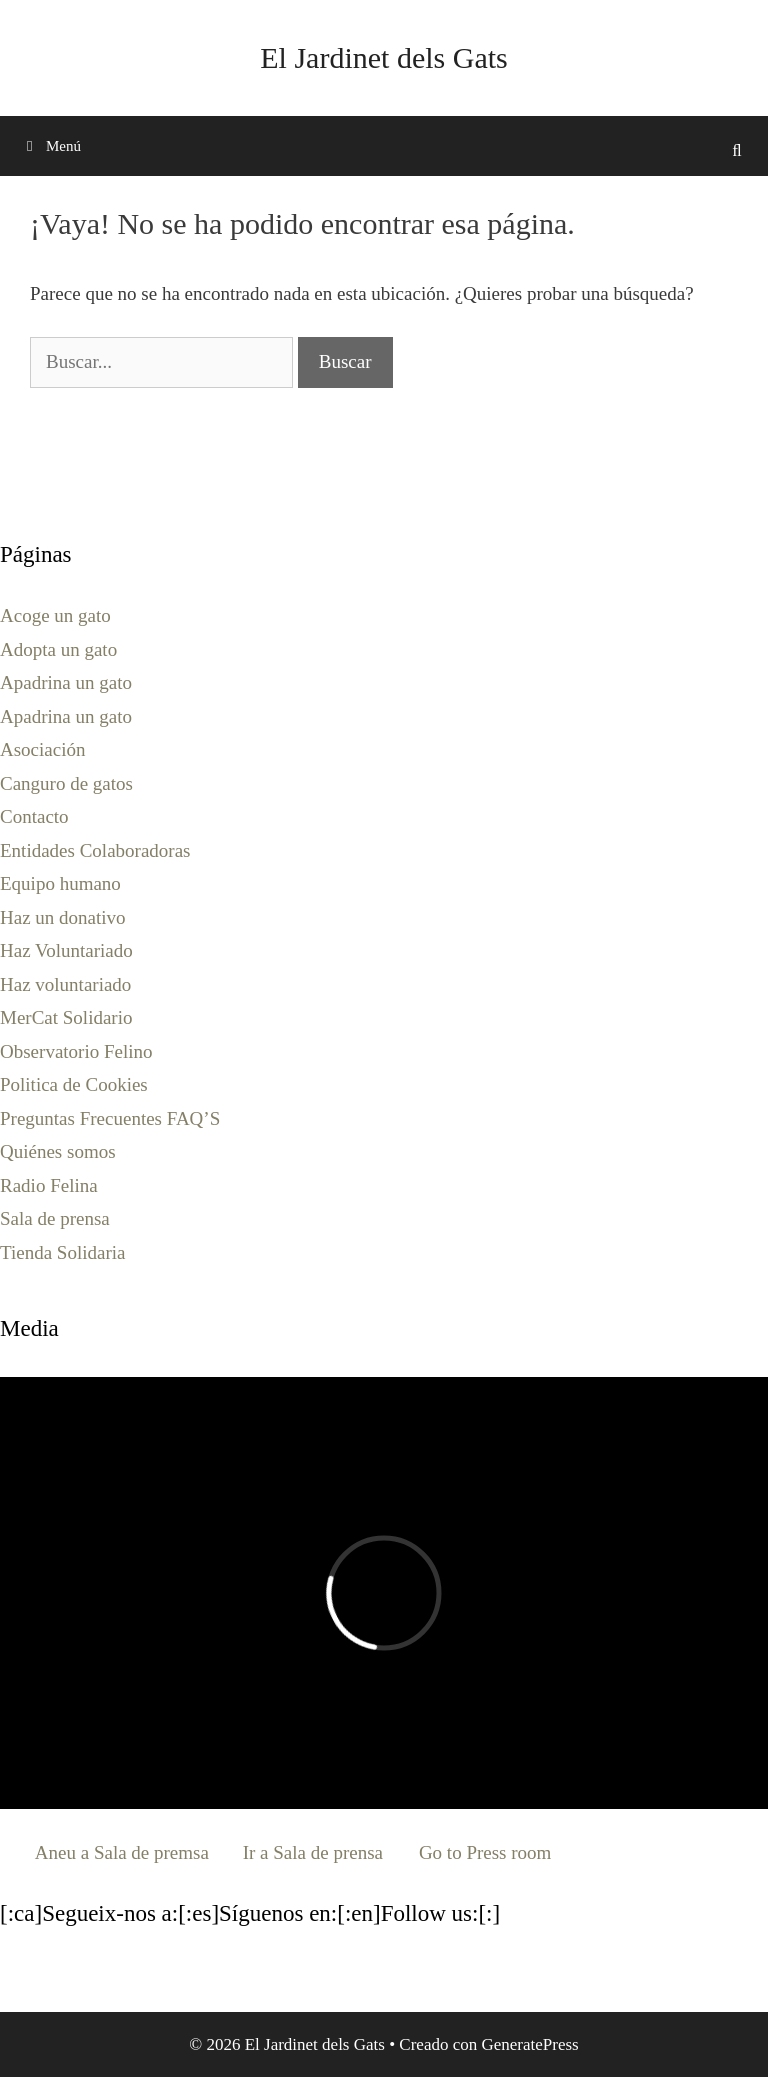 The height and width of the screenshot is (2077, 768). What do you see at coordinates (66, 1017) in the screenshot?
I see `MerCat Solidario` at bounding box center [66, 1017].